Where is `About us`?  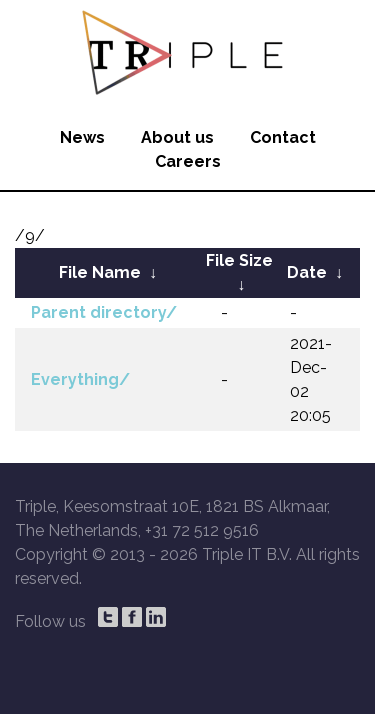
About us is located at coordinates (177, 137).